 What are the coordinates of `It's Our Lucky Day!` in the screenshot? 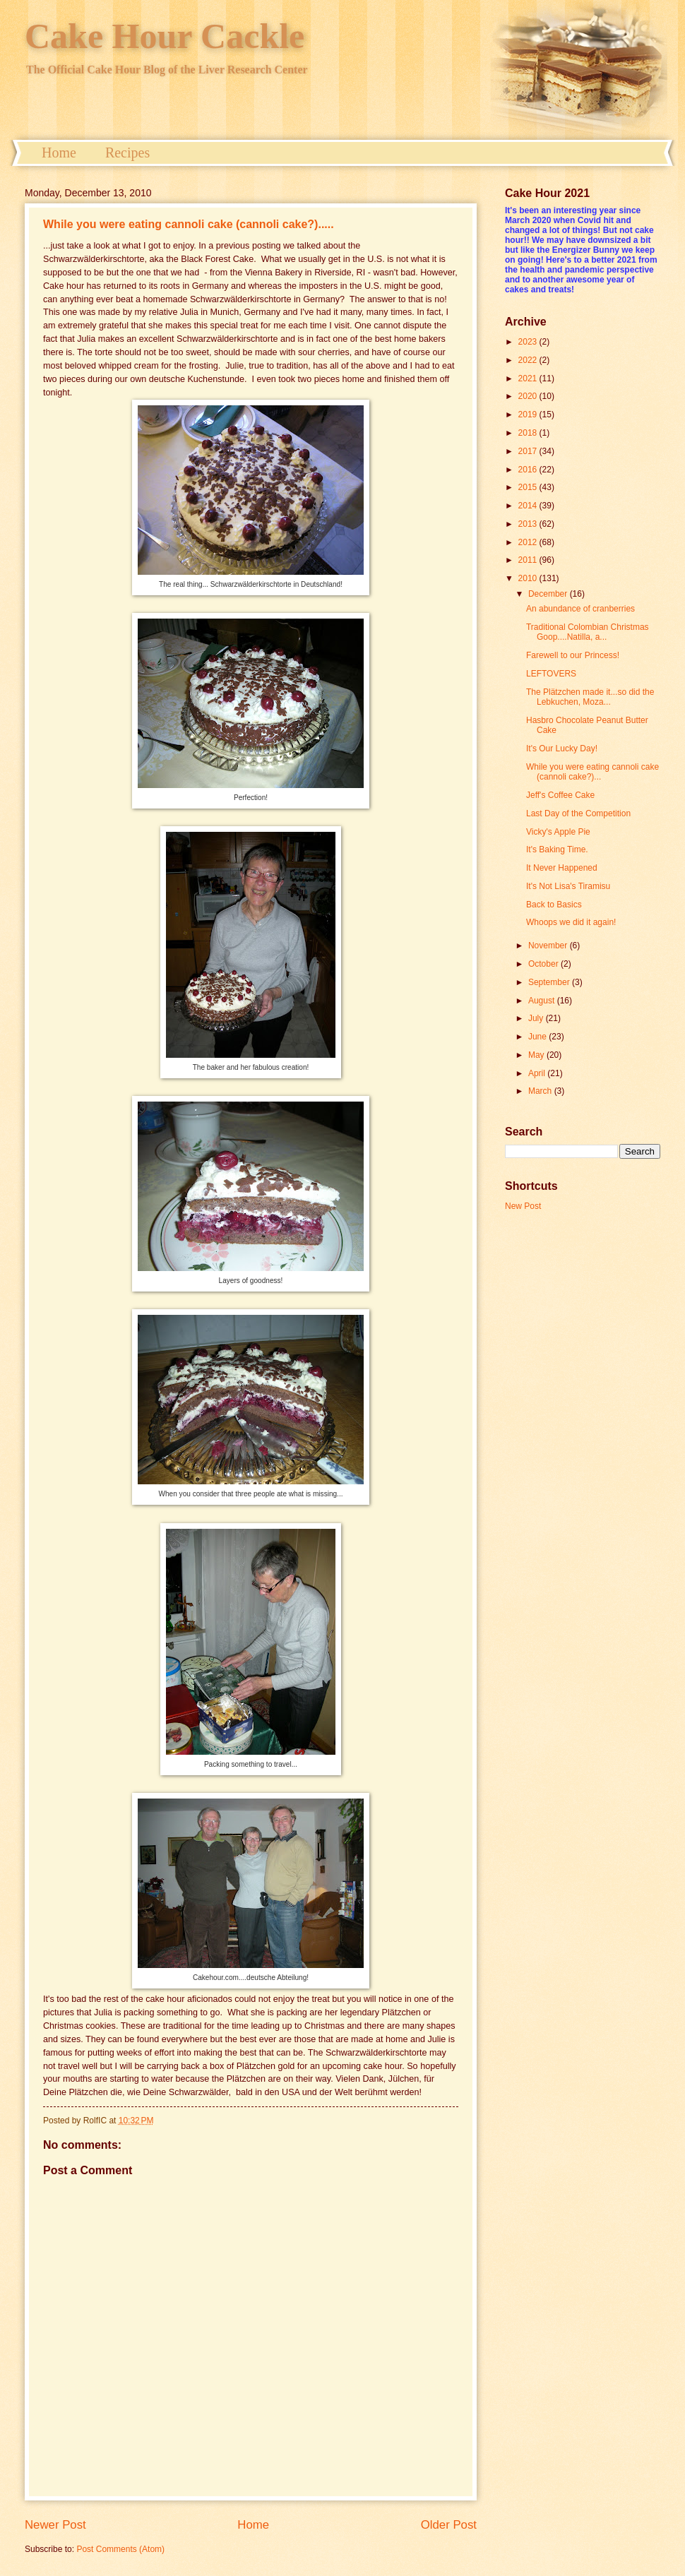 It's located at (561, 748).